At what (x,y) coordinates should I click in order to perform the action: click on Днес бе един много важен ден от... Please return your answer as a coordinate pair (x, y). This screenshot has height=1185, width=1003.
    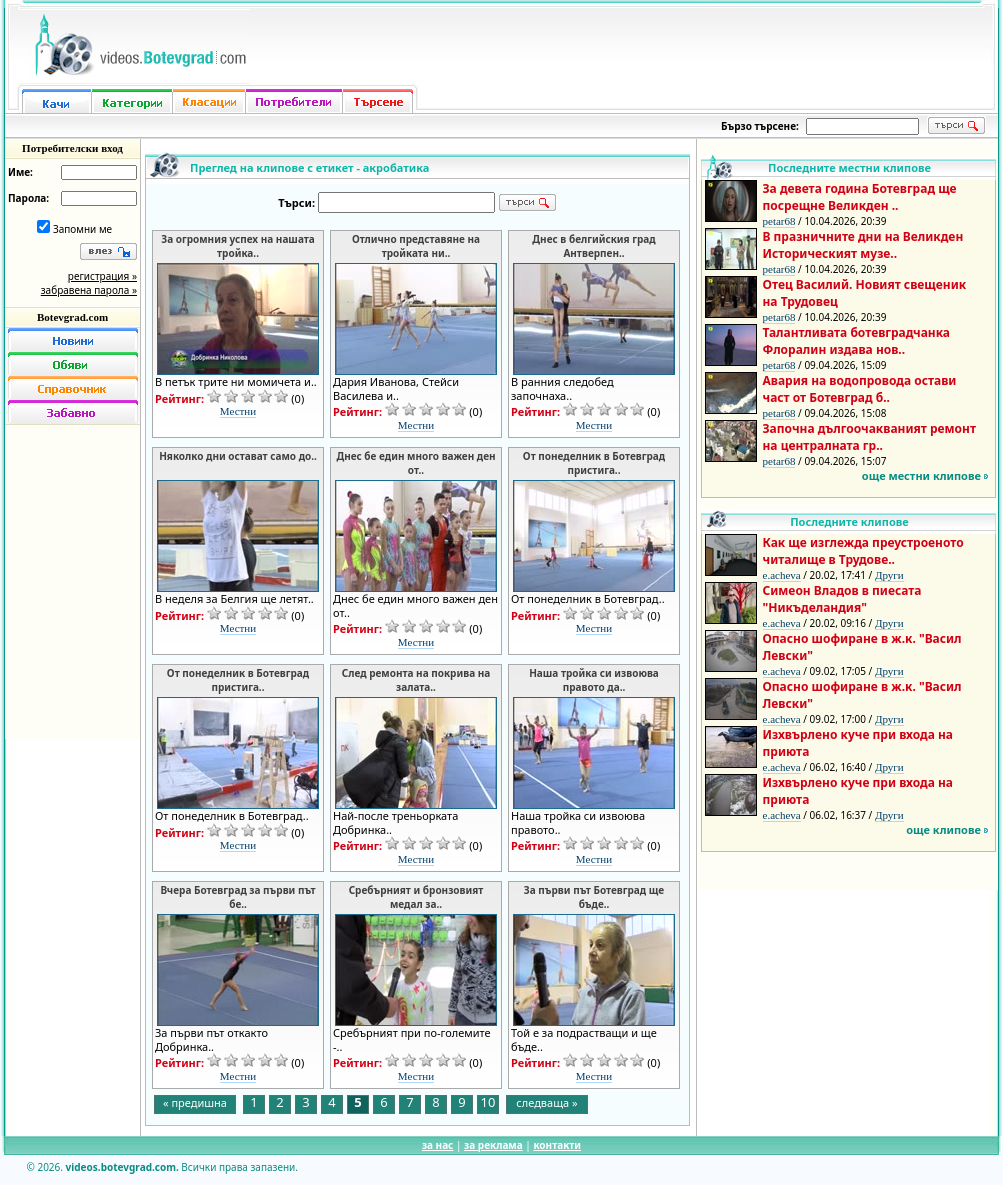
    Looking at the image, I should click on (415, 463).